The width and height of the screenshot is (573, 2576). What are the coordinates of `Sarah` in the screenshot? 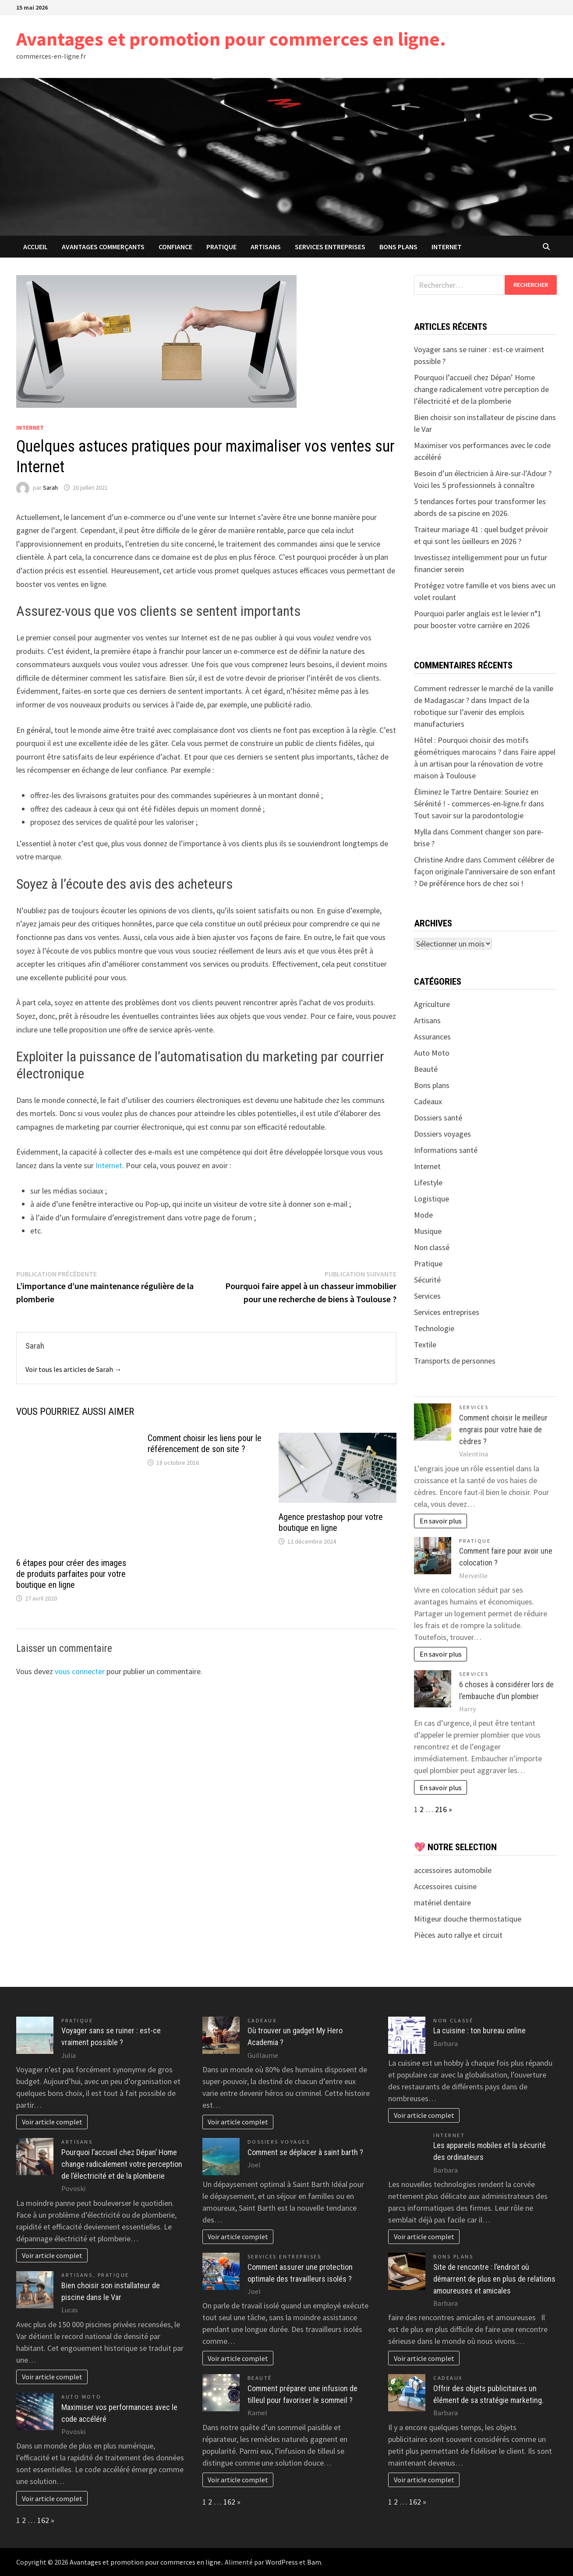 It's located at (50, 487).